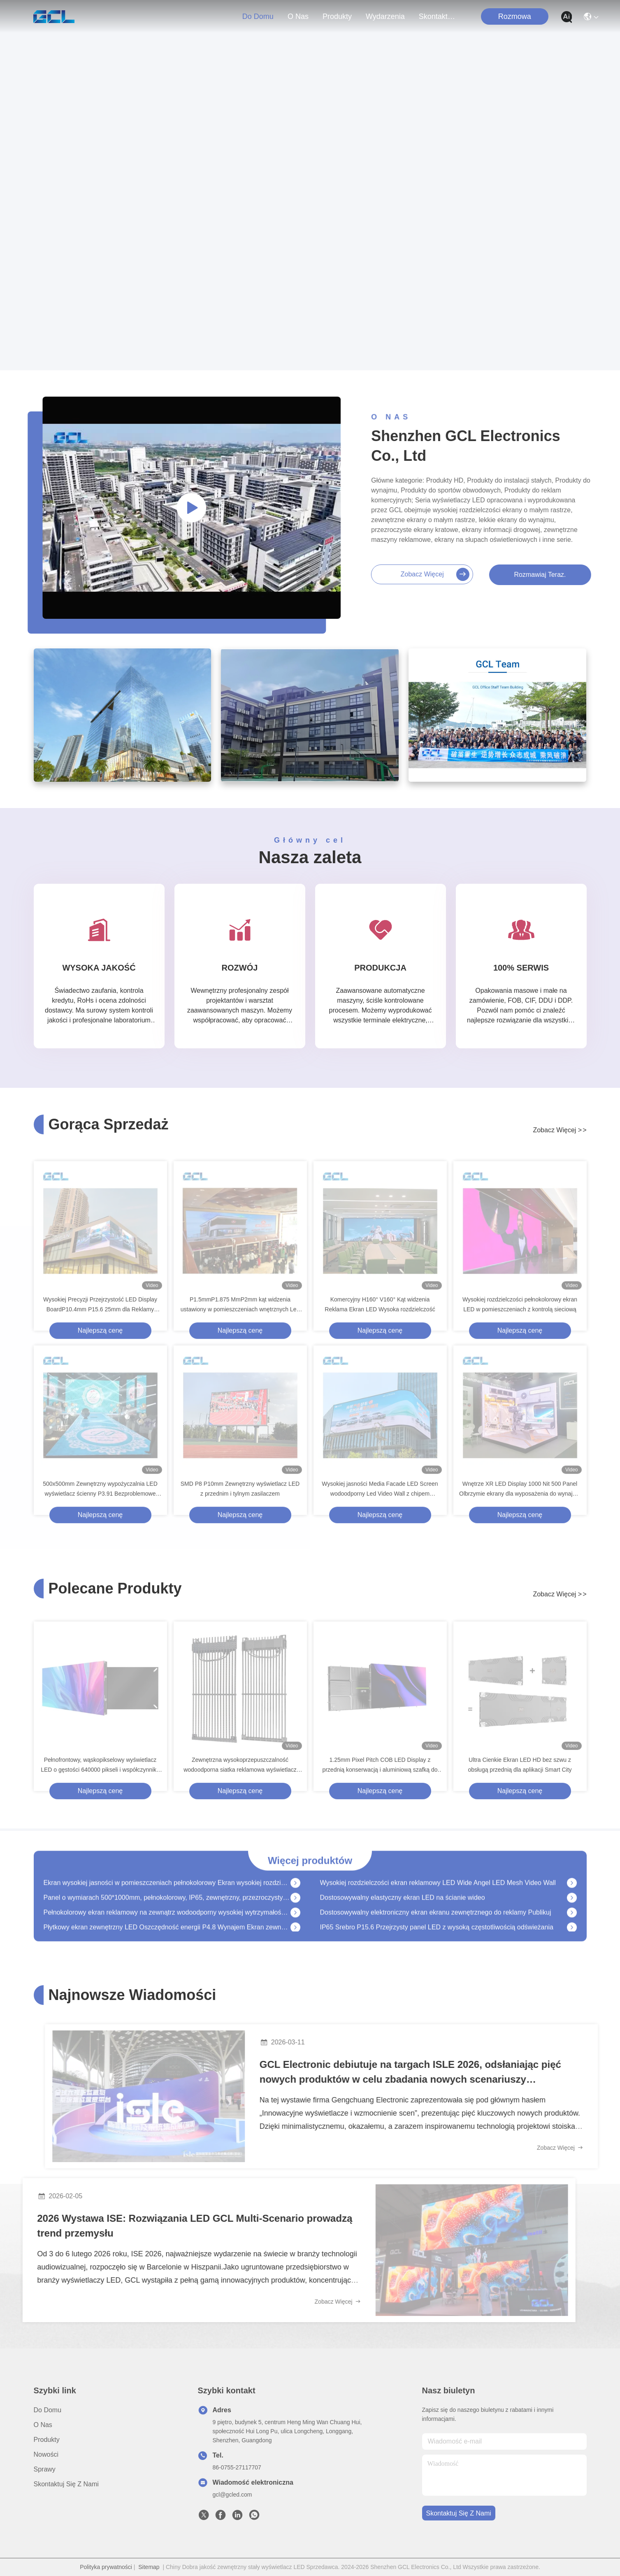 The height and width of the screenshot is (2576, 620). I want to click on O nas, so click(298, 16).